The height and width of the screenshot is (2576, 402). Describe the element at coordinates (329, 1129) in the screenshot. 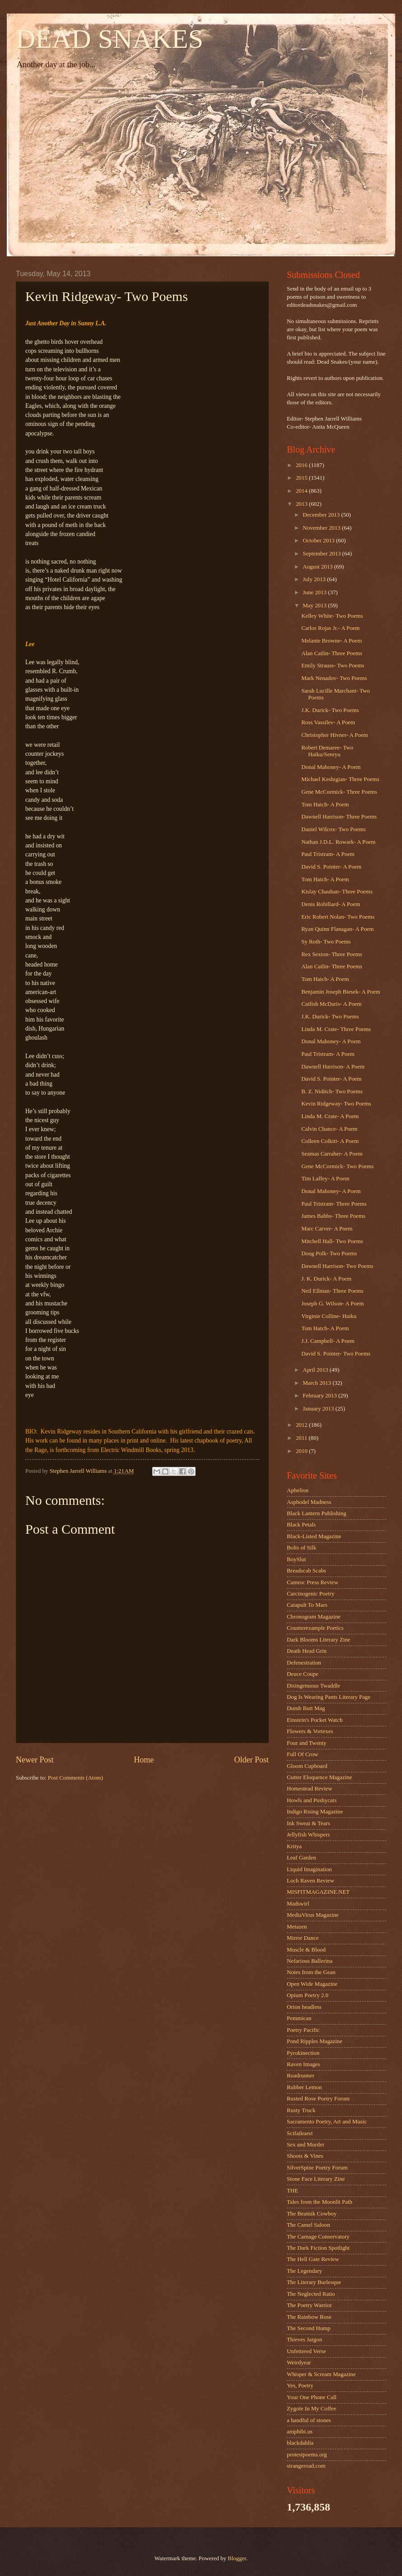

I see `Calvin Chance- A Poem` at that location.